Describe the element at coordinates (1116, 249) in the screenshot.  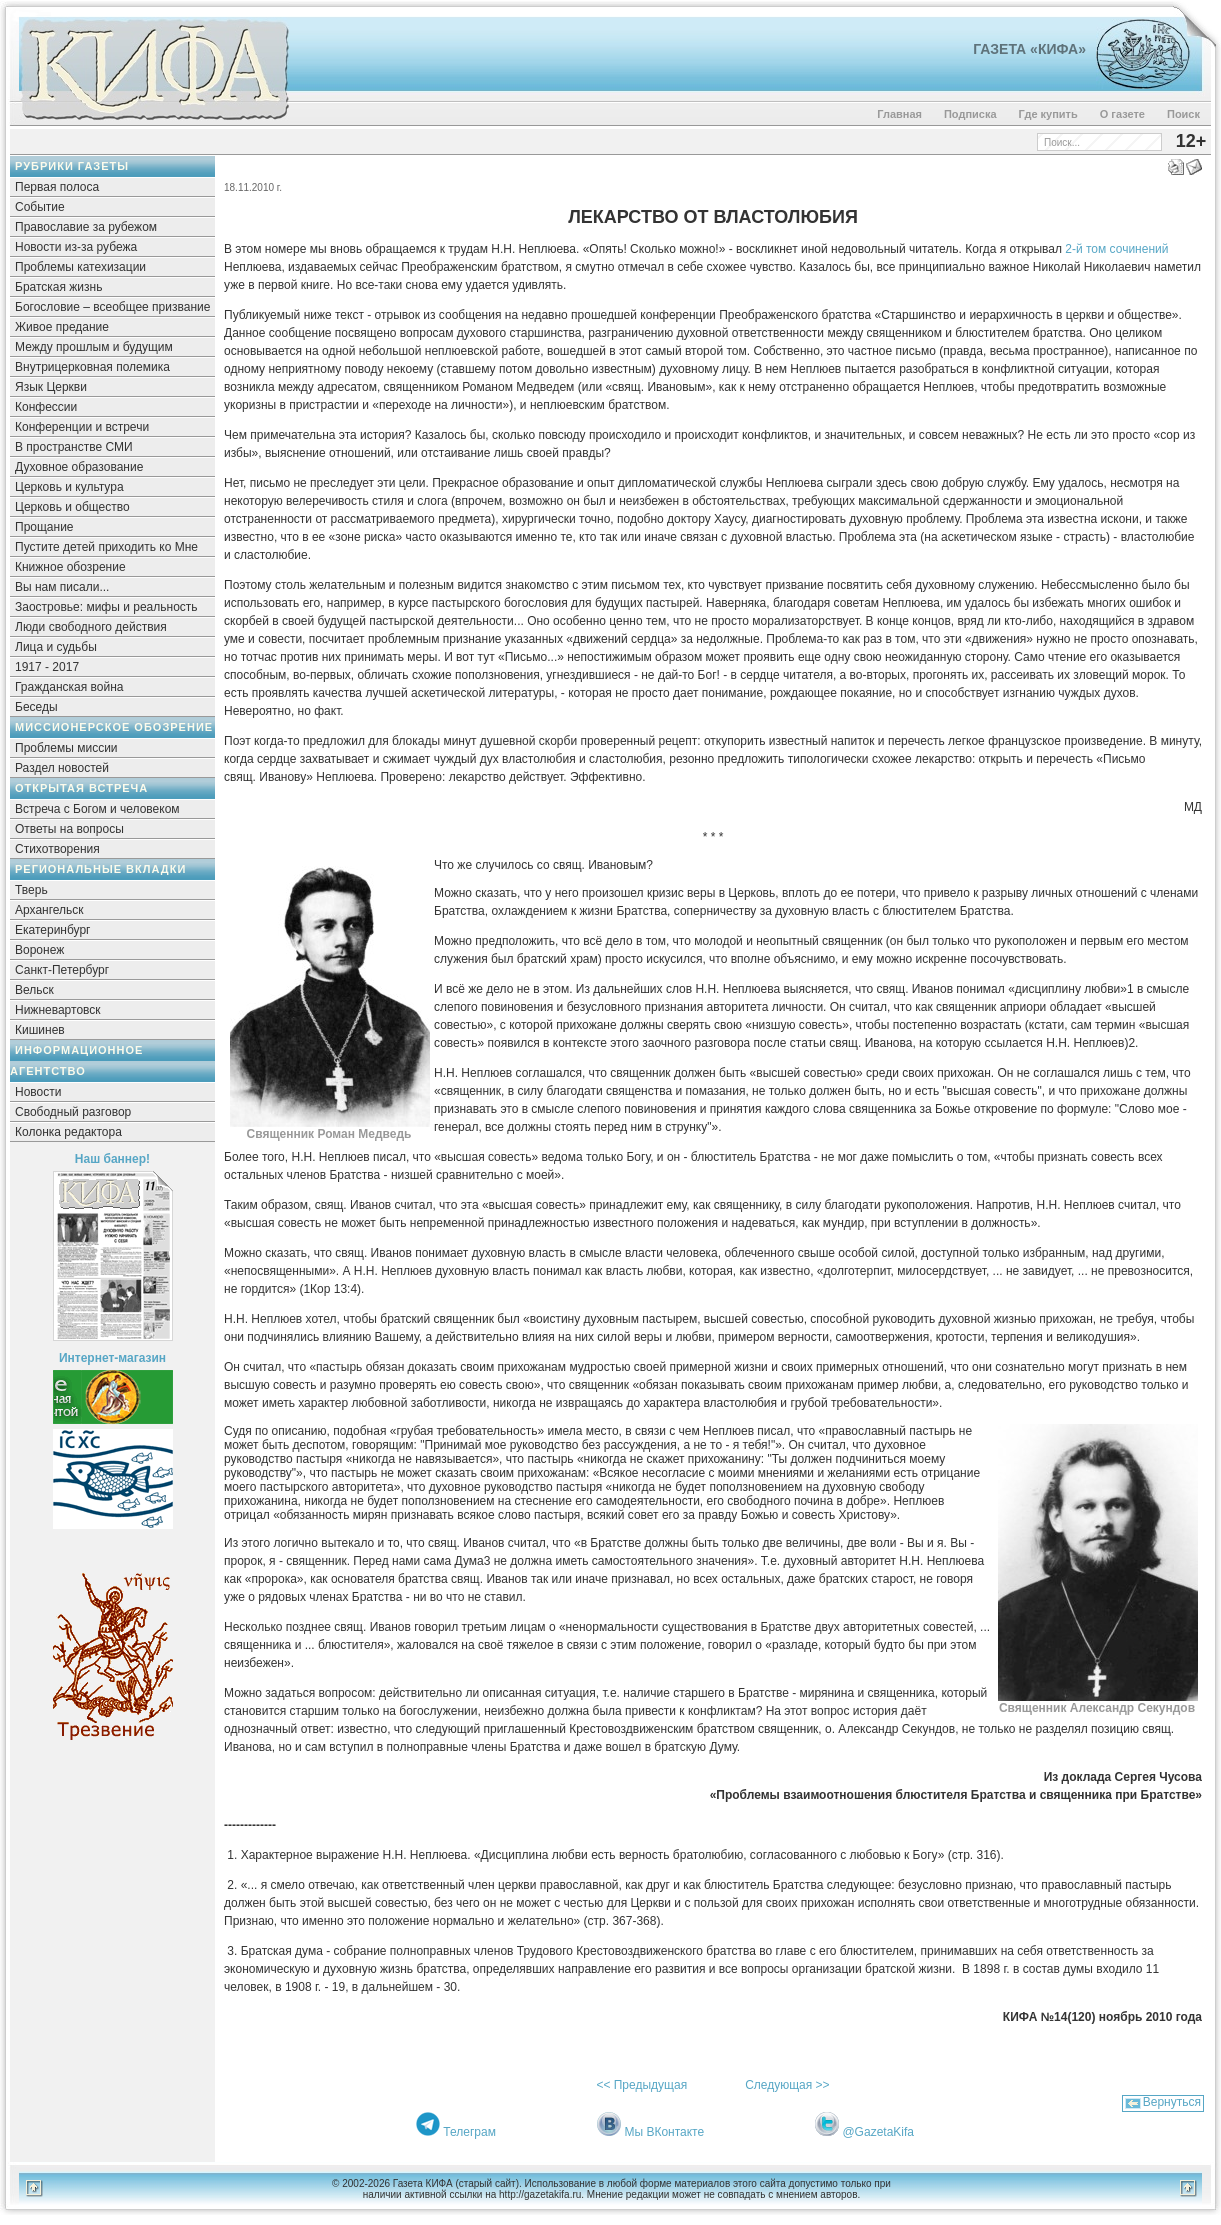
I see `2-й том сочинений` at that location.